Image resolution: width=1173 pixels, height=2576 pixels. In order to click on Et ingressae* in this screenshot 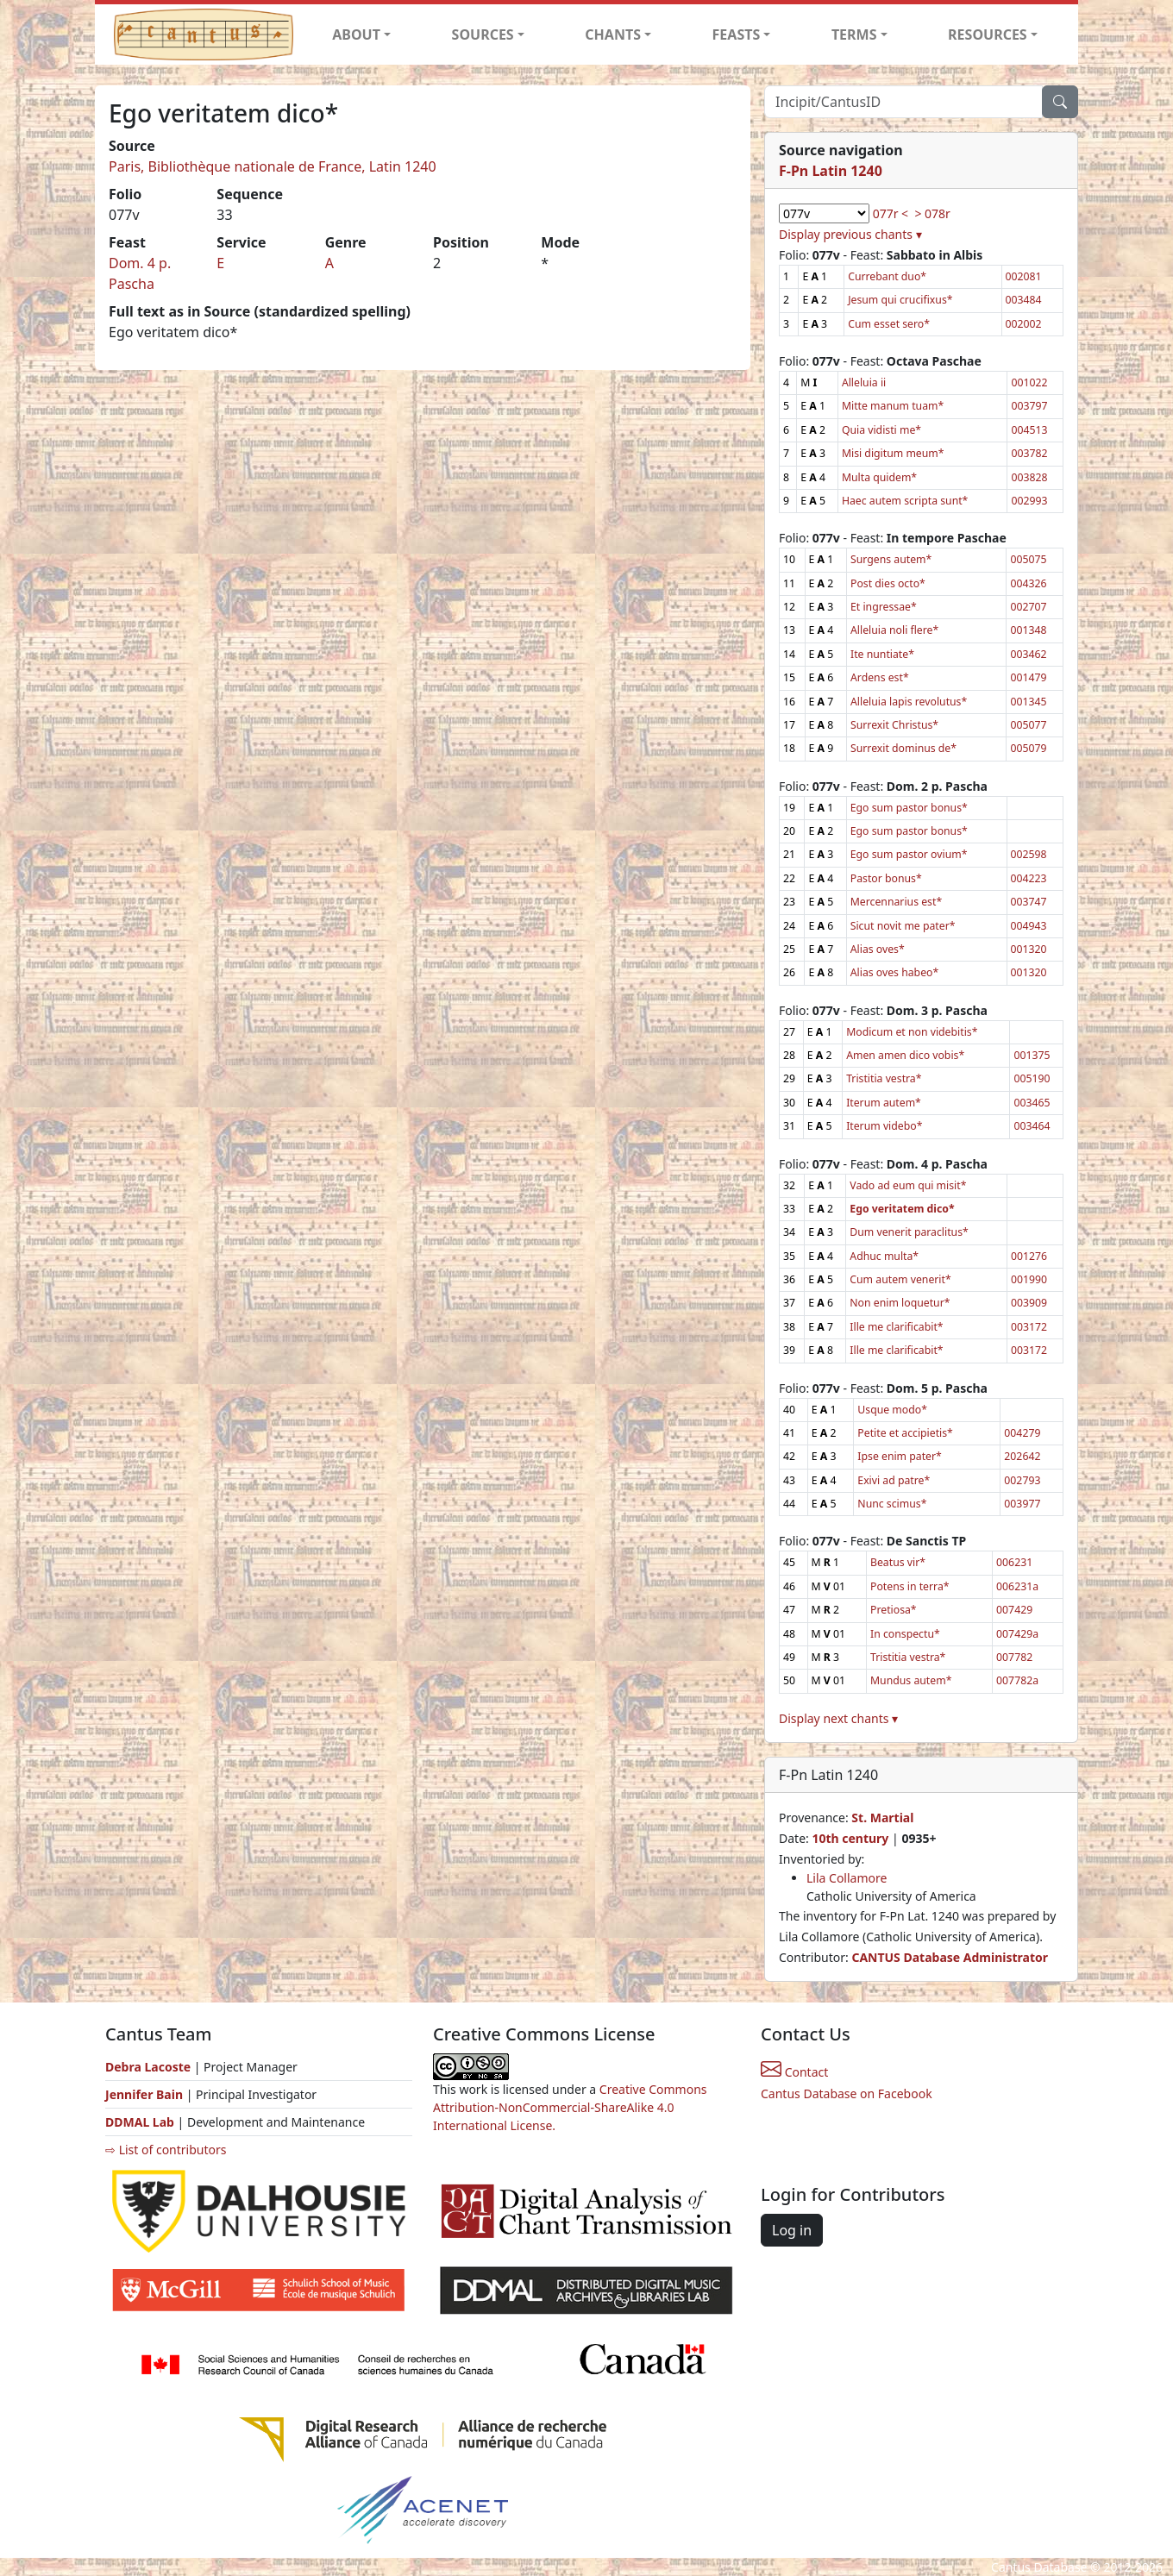, I will do `click(883, 606)`.